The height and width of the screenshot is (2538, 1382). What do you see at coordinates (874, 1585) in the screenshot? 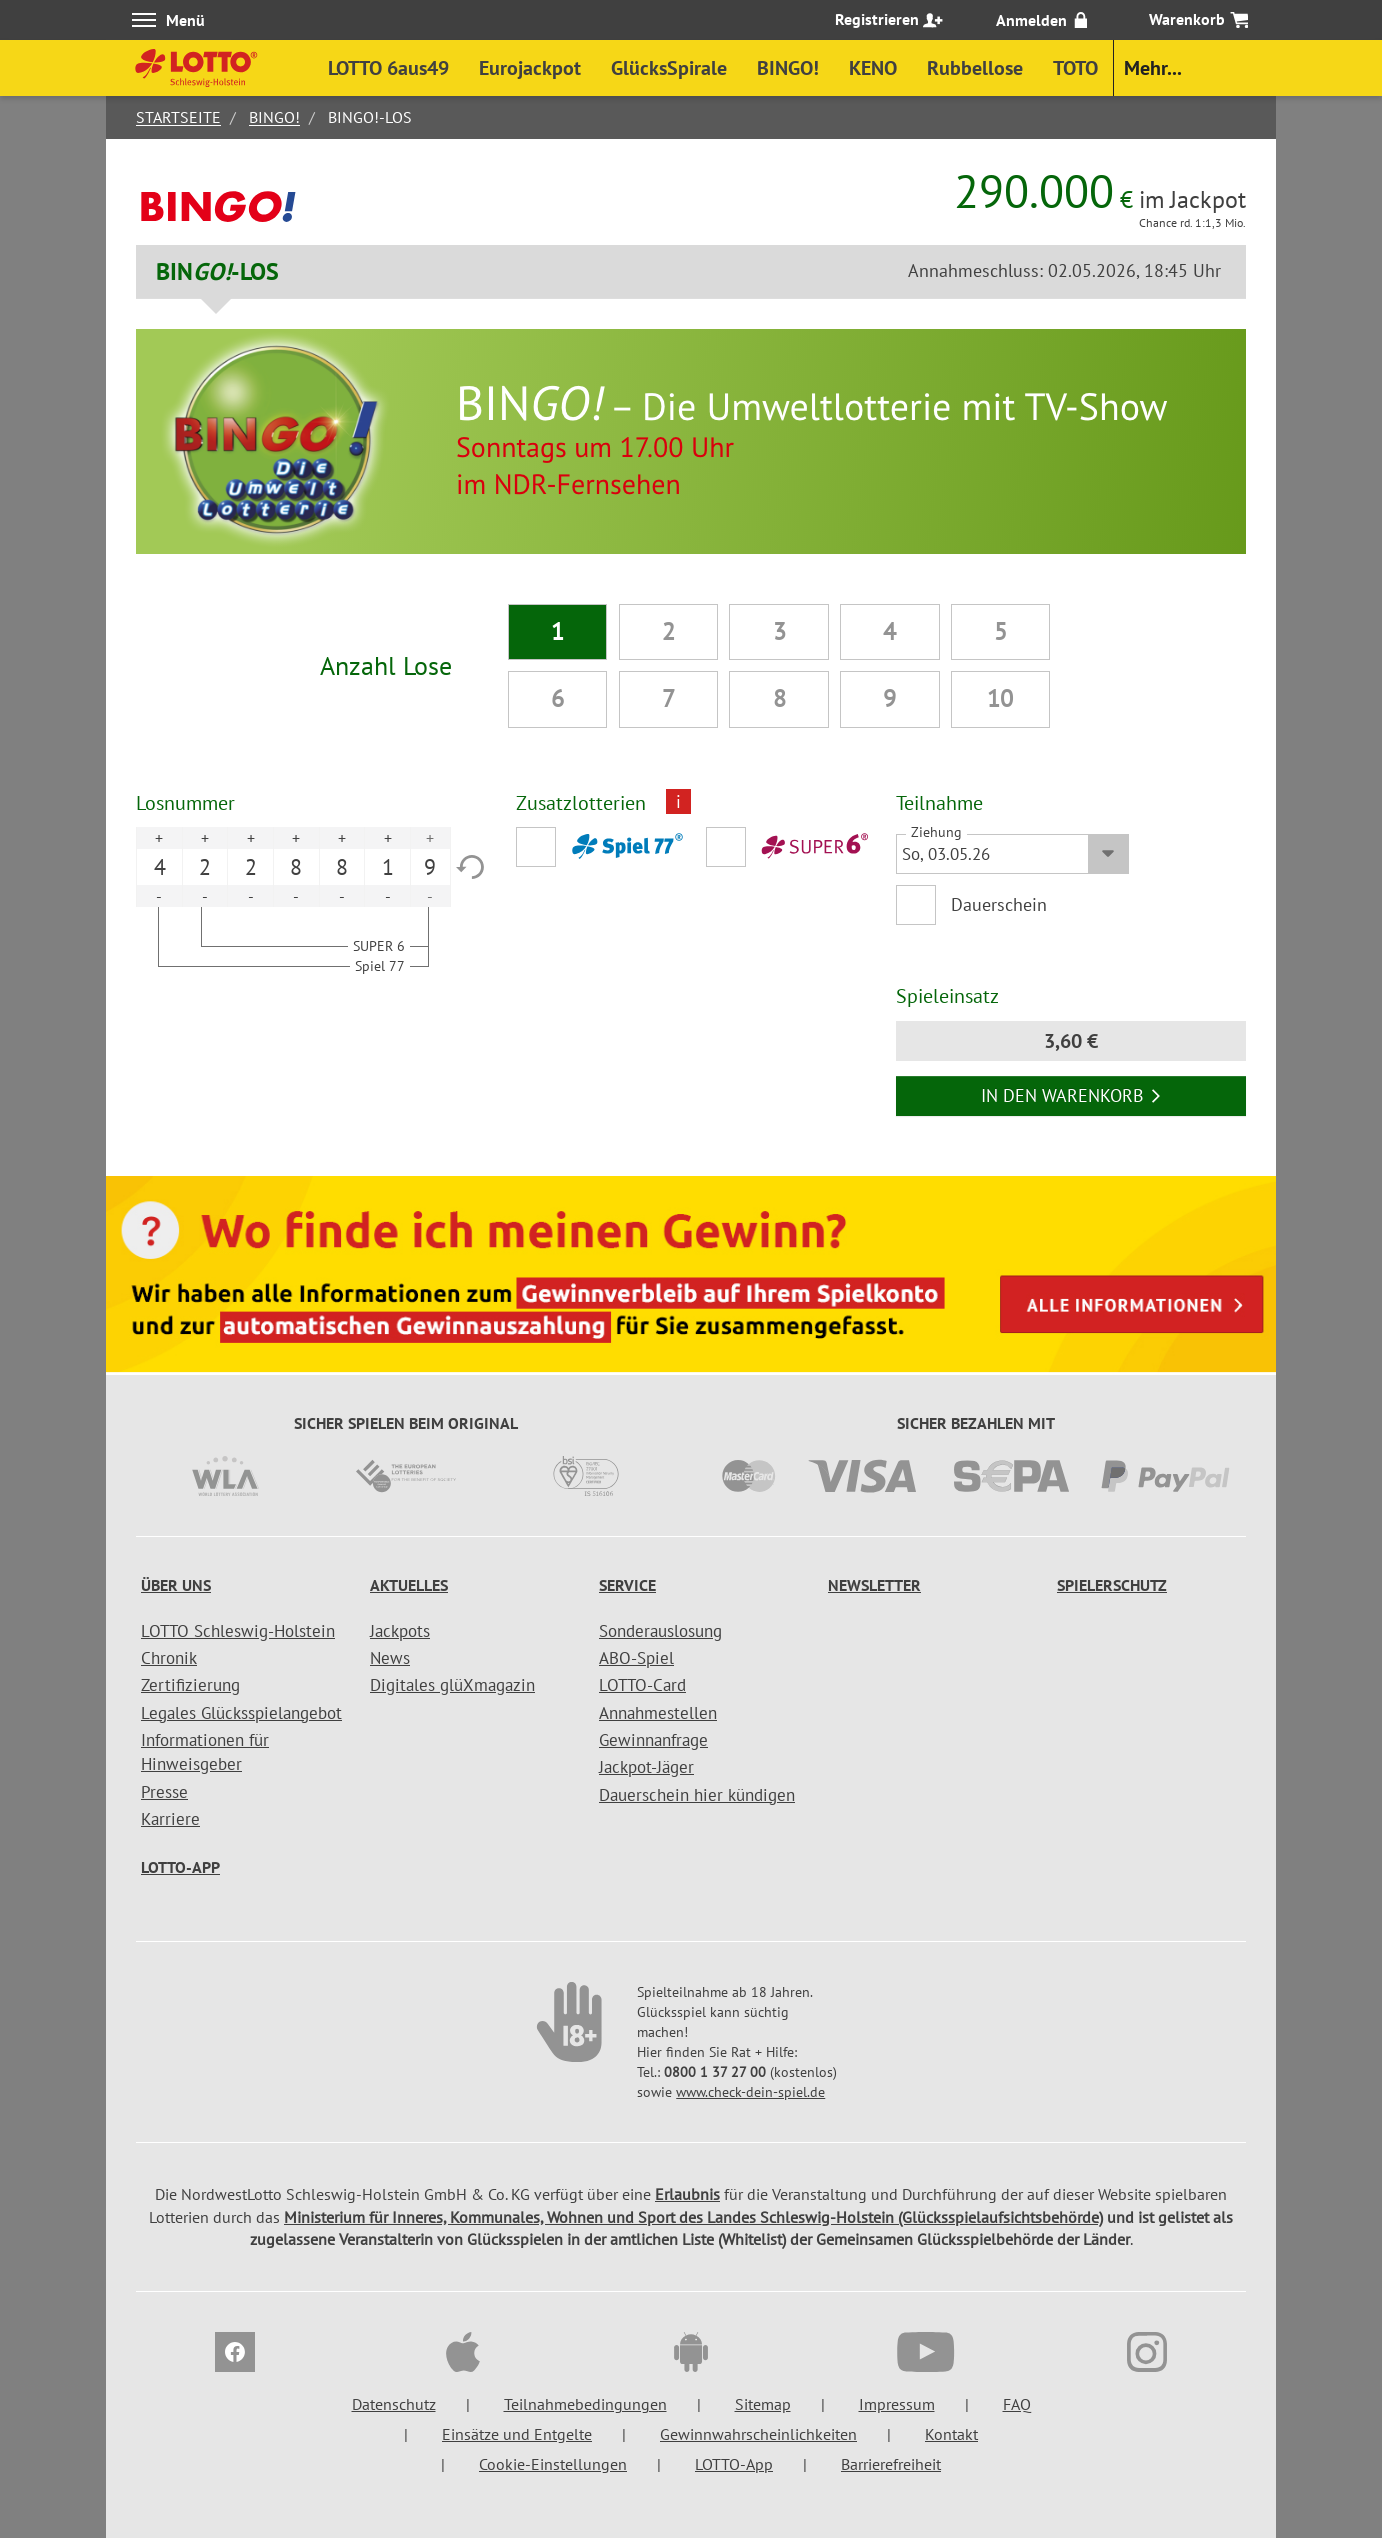
I see `Newsletter` at bounding box center [874, 1585].